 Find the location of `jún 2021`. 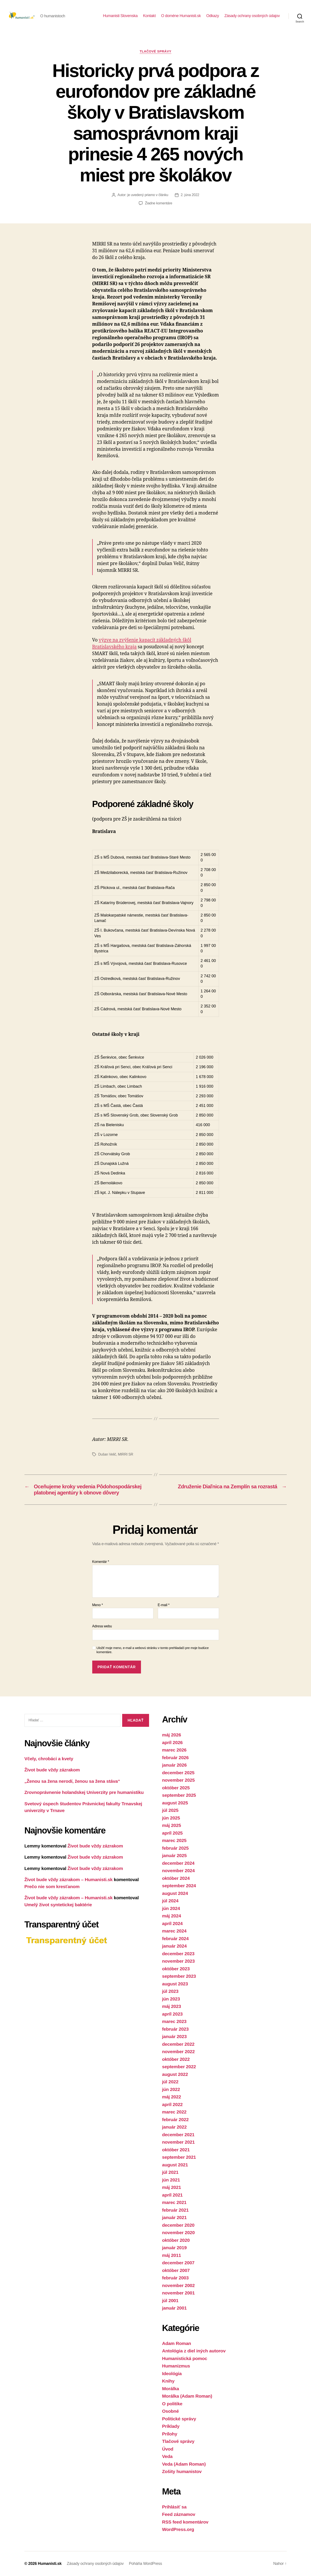

jún 2021 is located at coordinates (171, 2179).